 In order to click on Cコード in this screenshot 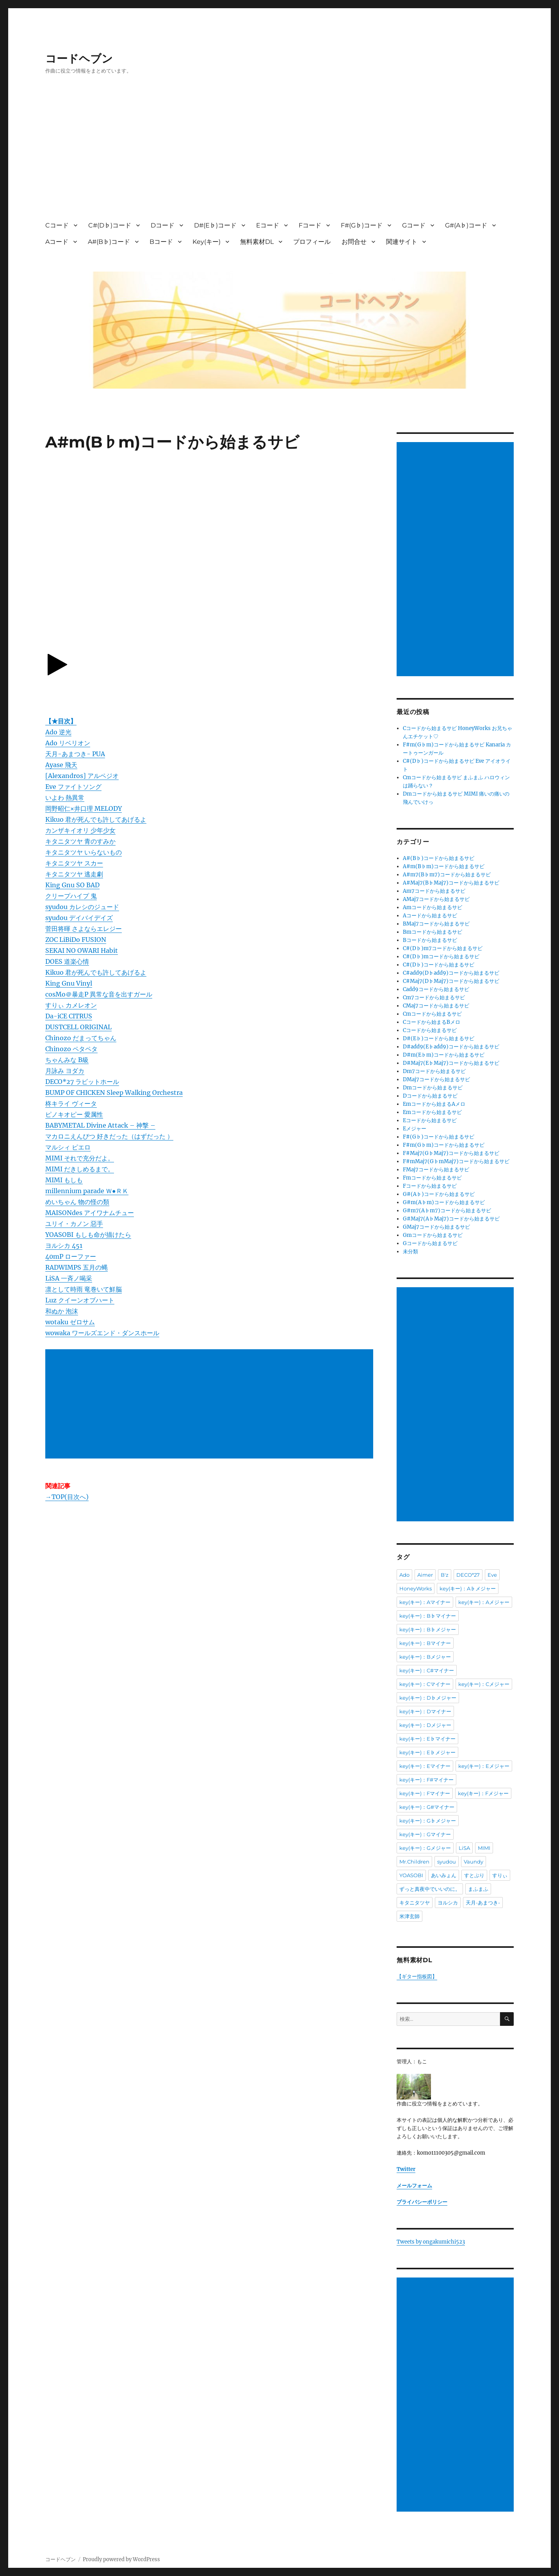, I will do `click(57, 225)`.